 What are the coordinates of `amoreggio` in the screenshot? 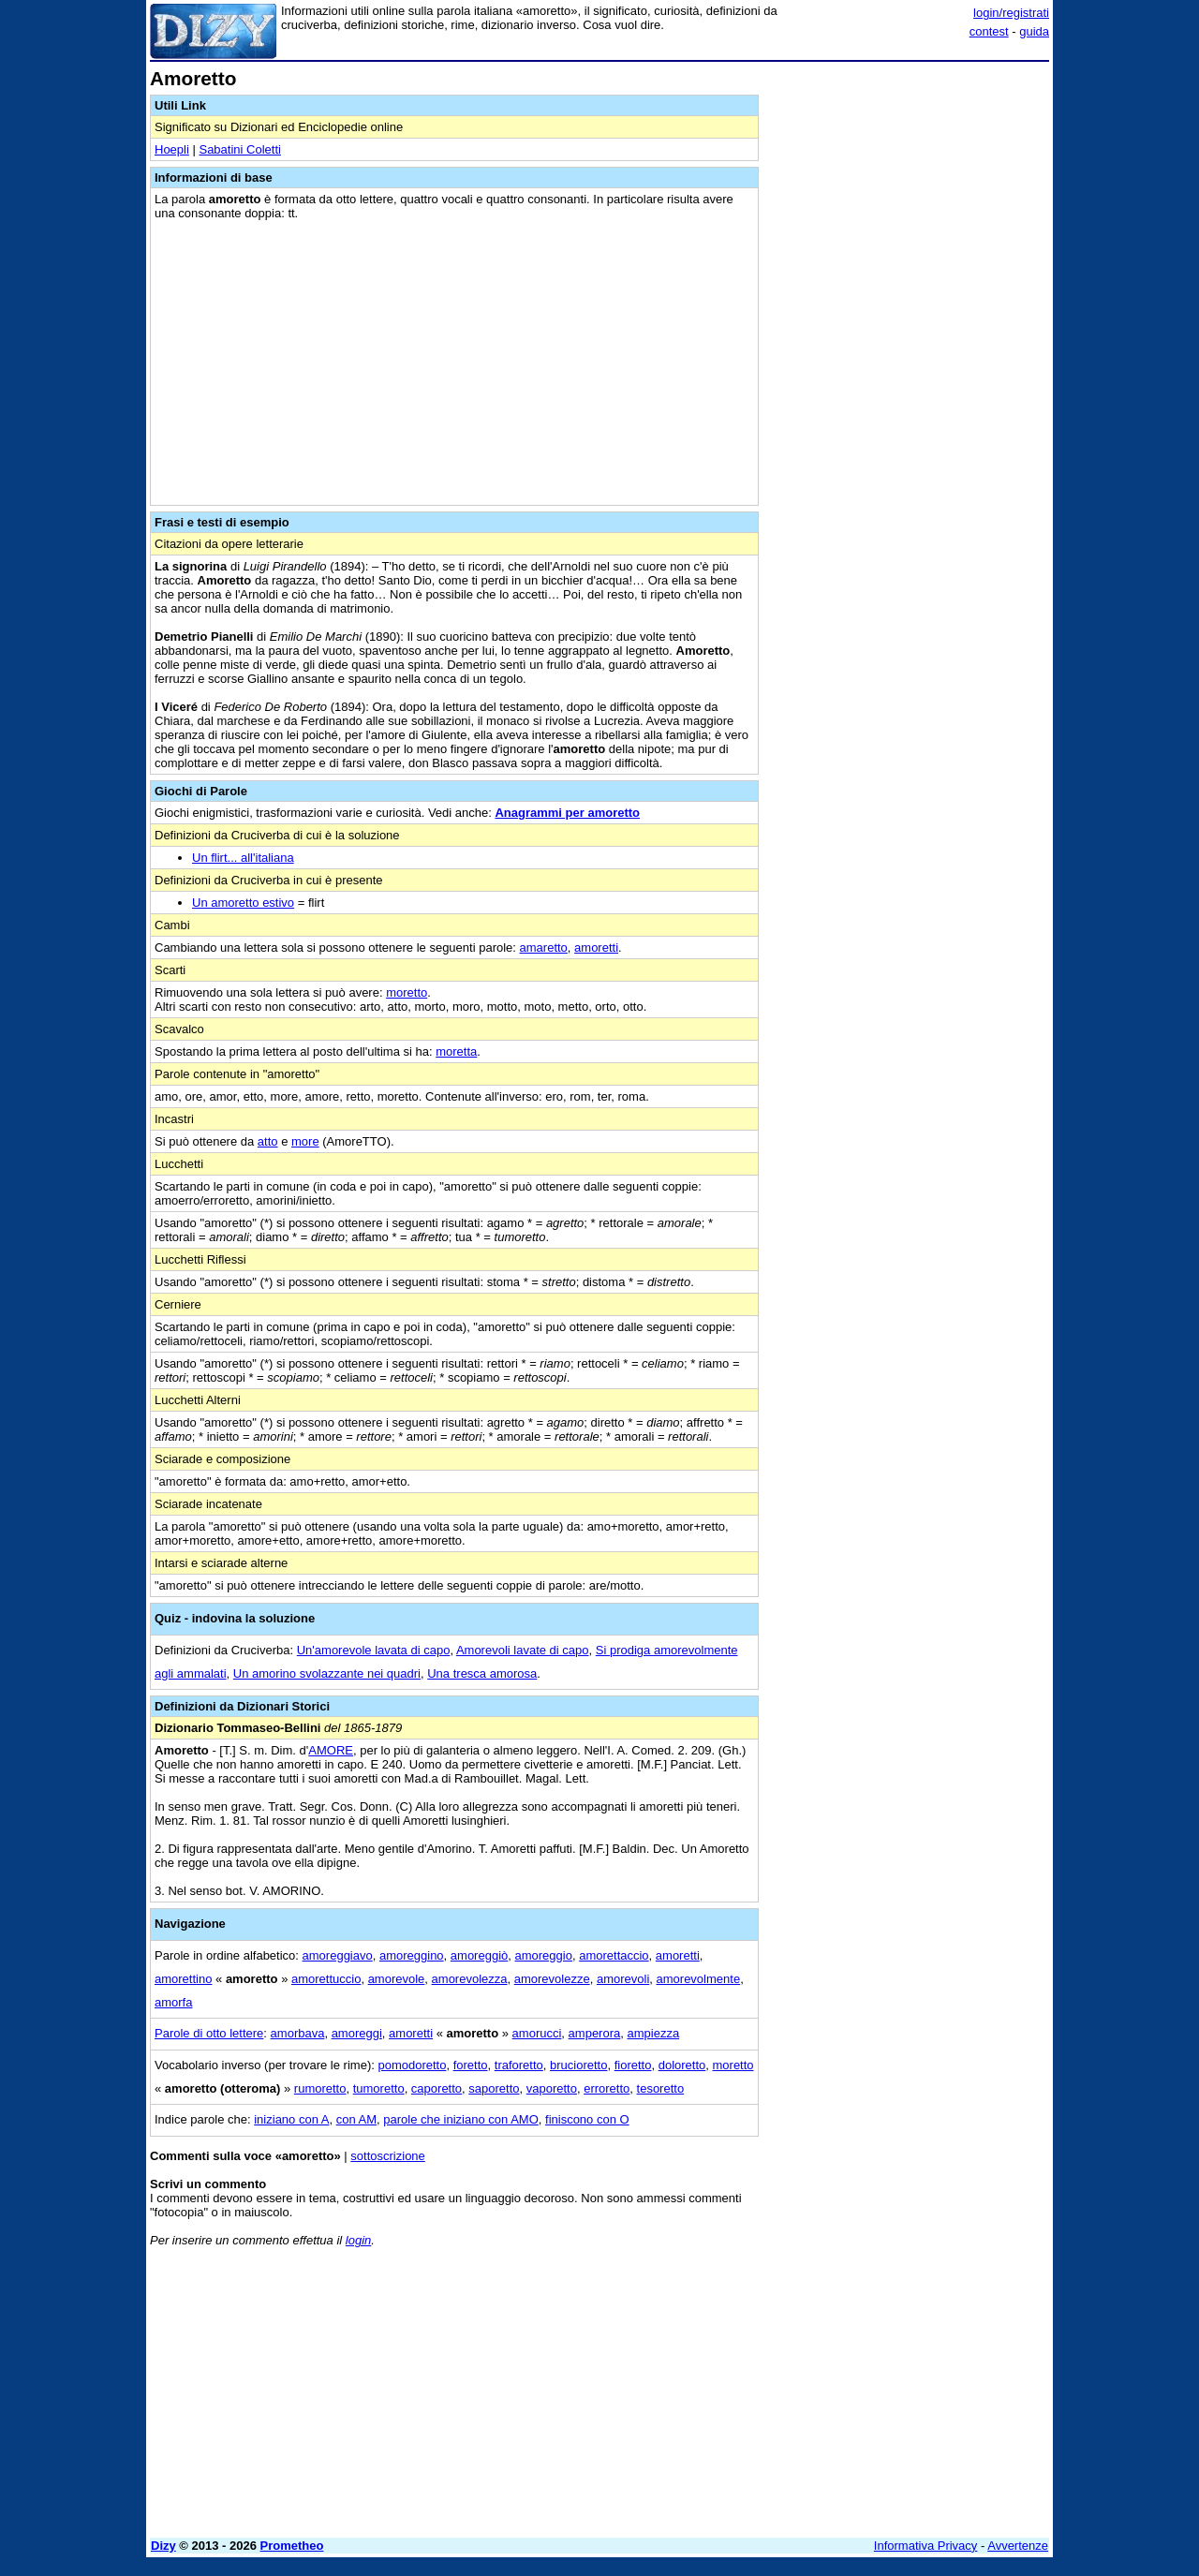 It's located at (543, 1955).